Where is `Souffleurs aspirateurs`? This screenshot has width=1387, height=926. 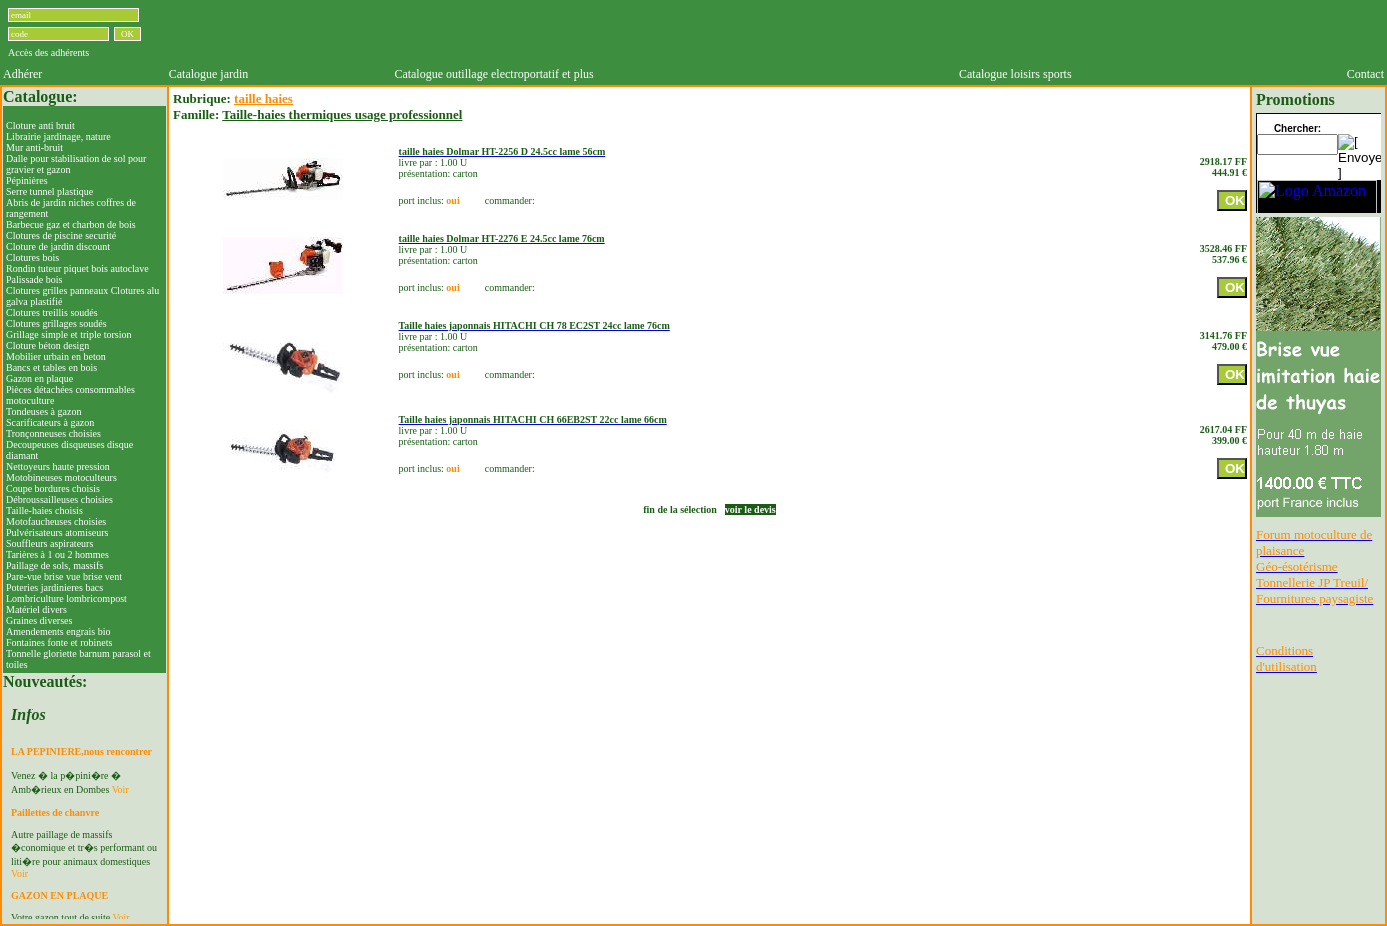
Souffleurs aspirateurs is located at coordinates (49, 543).